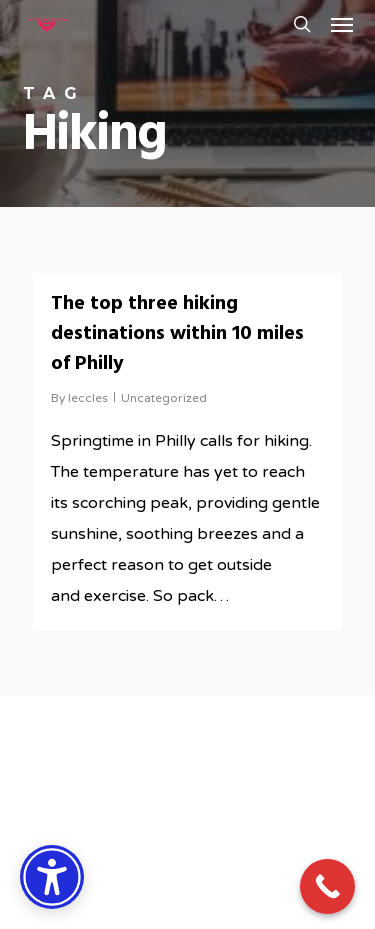  What do you see at coordinates (88, 398) in the screenshot?
I see `leccles` at bounding box center [88, 398].